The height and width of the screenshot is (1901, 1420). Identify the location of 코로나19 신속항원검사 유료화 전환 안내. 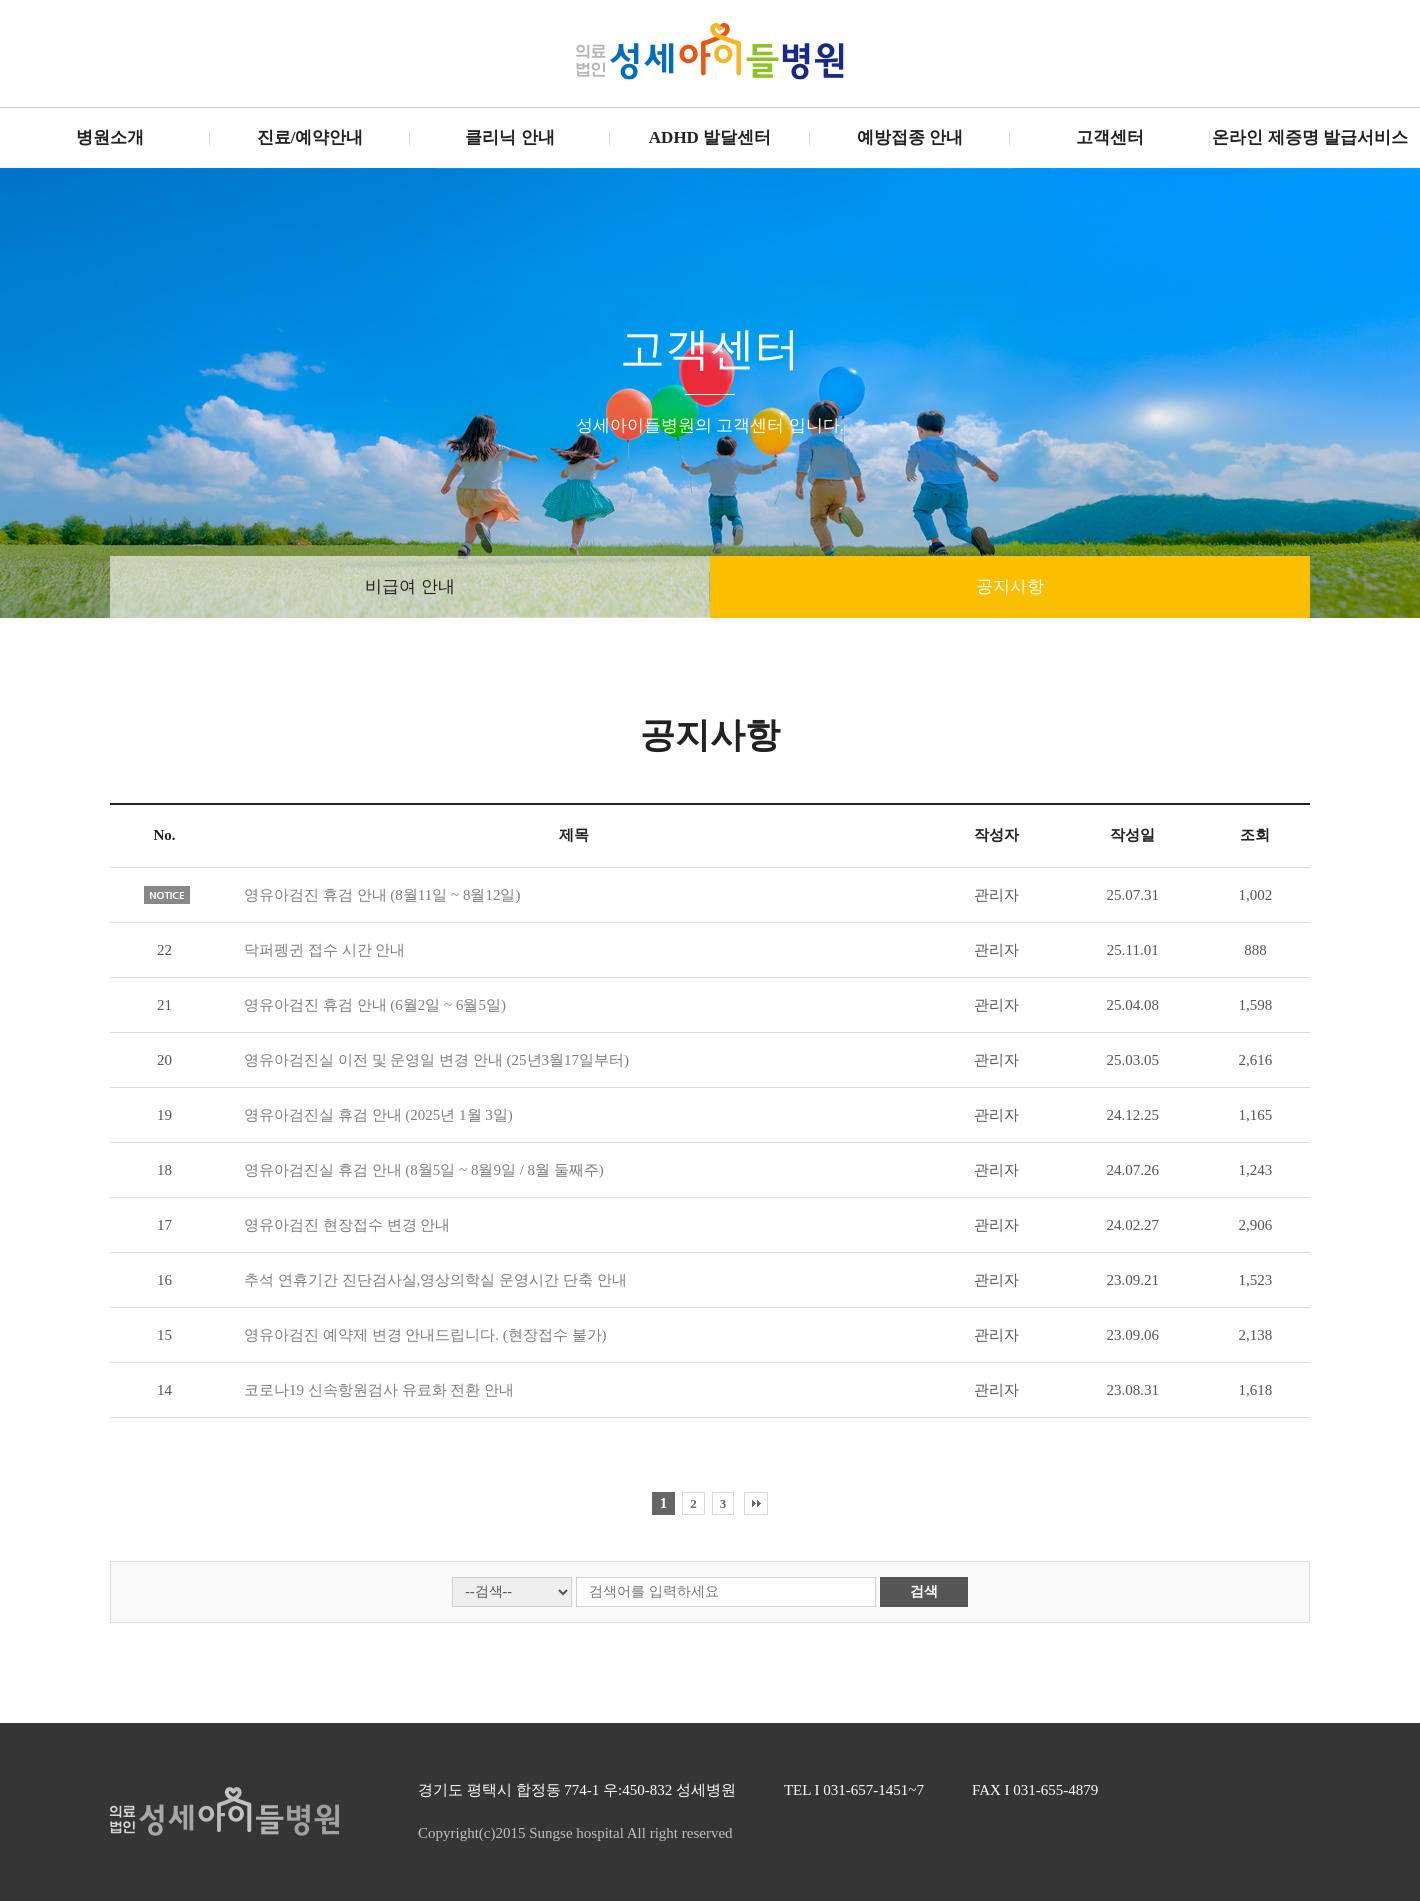
(379, 1390).